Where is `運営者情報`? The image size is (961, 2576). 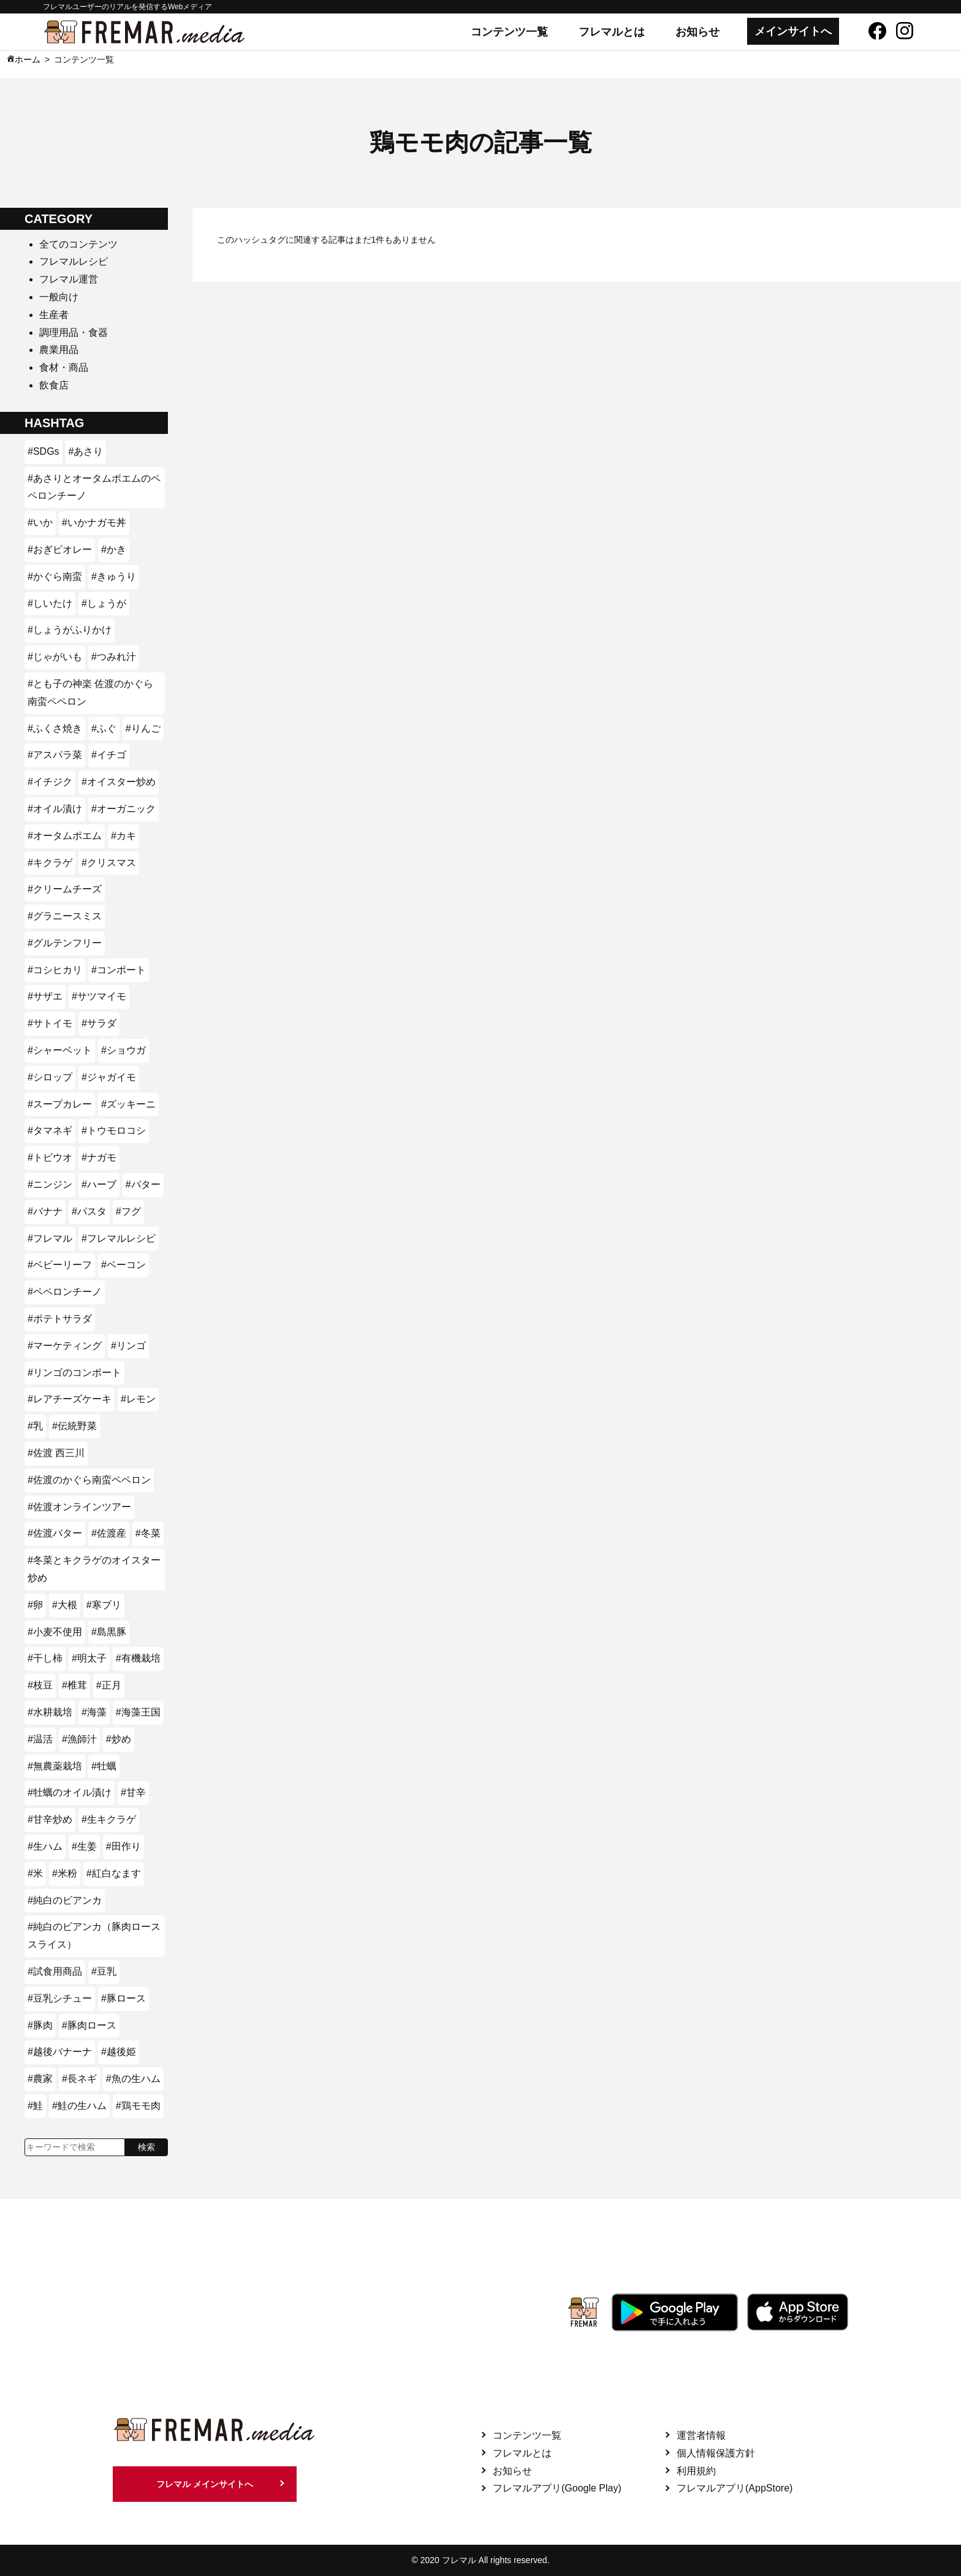
運営者情報 is located at coordinates (701, 2435).